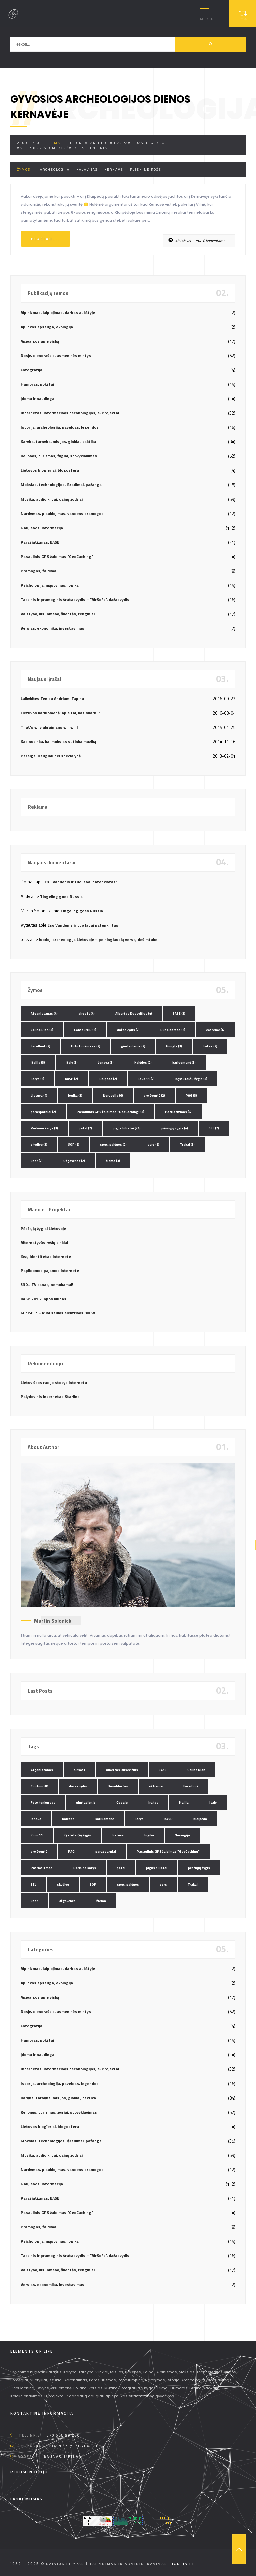  Describe the element at coordinates (63, 2456) in the screenshot. I see `Kaunas, Lietuva` at that location.